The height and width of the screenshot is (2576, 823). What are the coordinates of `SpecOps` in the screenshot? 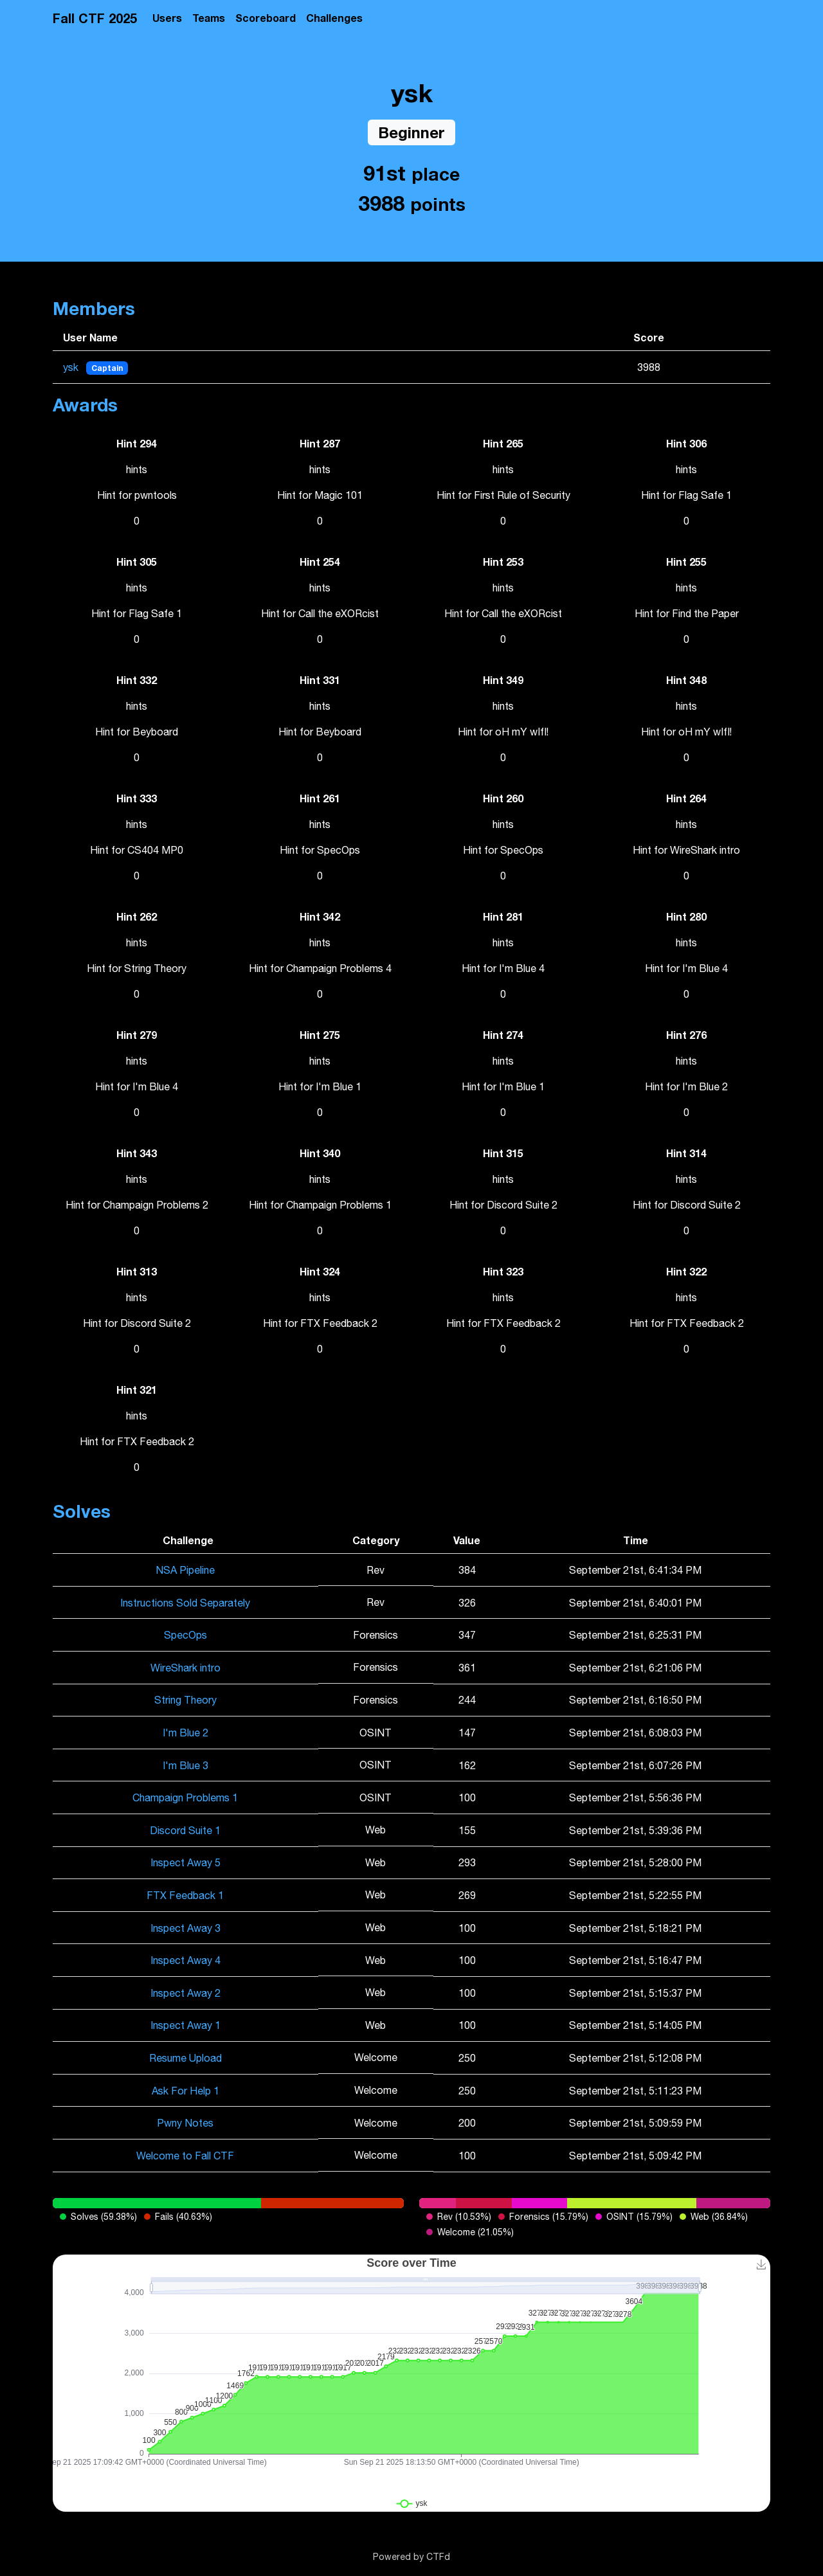 It's located at (185, 1635).